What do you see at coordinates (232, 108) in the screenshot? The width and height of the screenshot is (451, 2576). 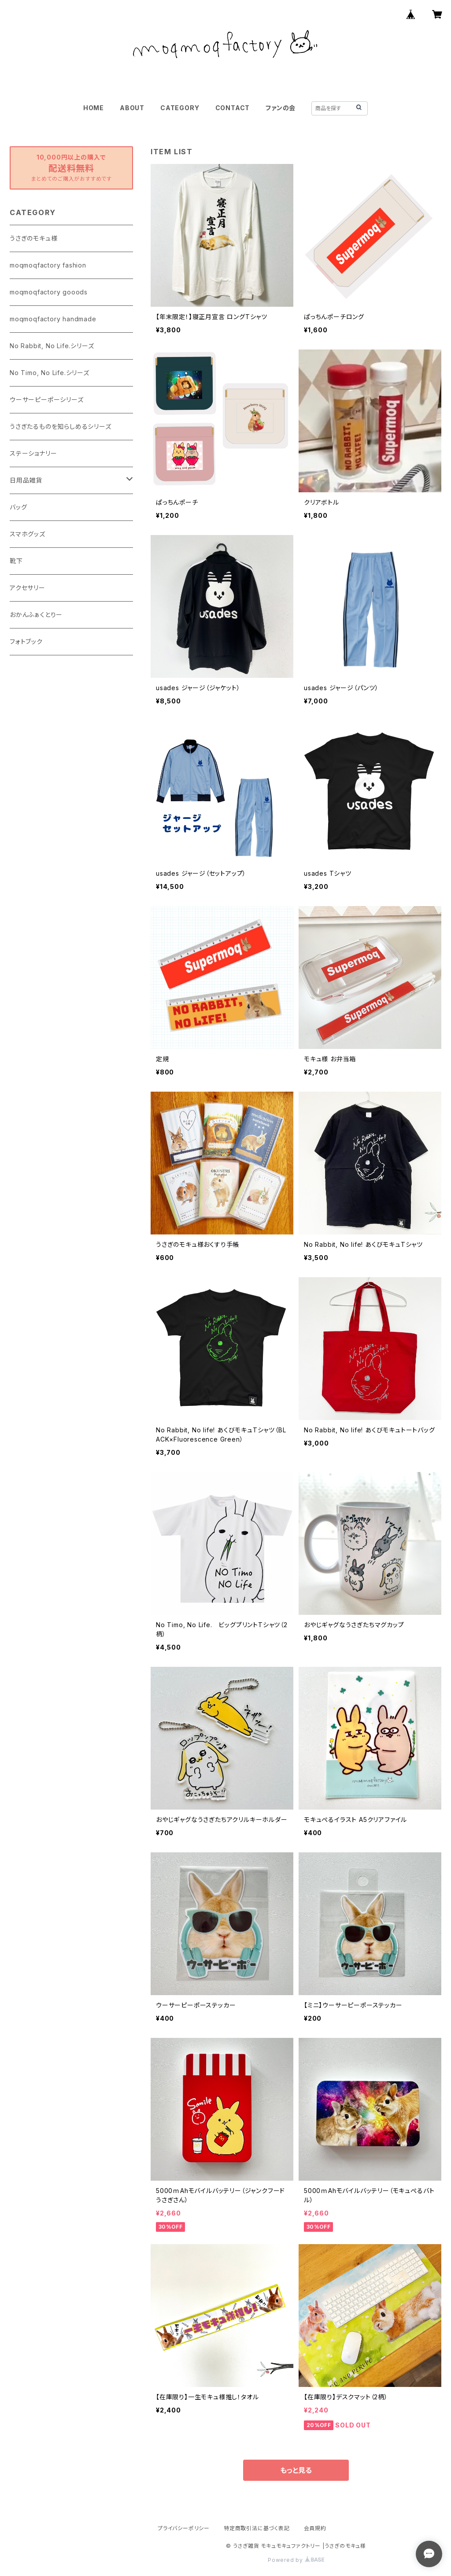 I see `CONTACT` at bounding box center [232, 108].